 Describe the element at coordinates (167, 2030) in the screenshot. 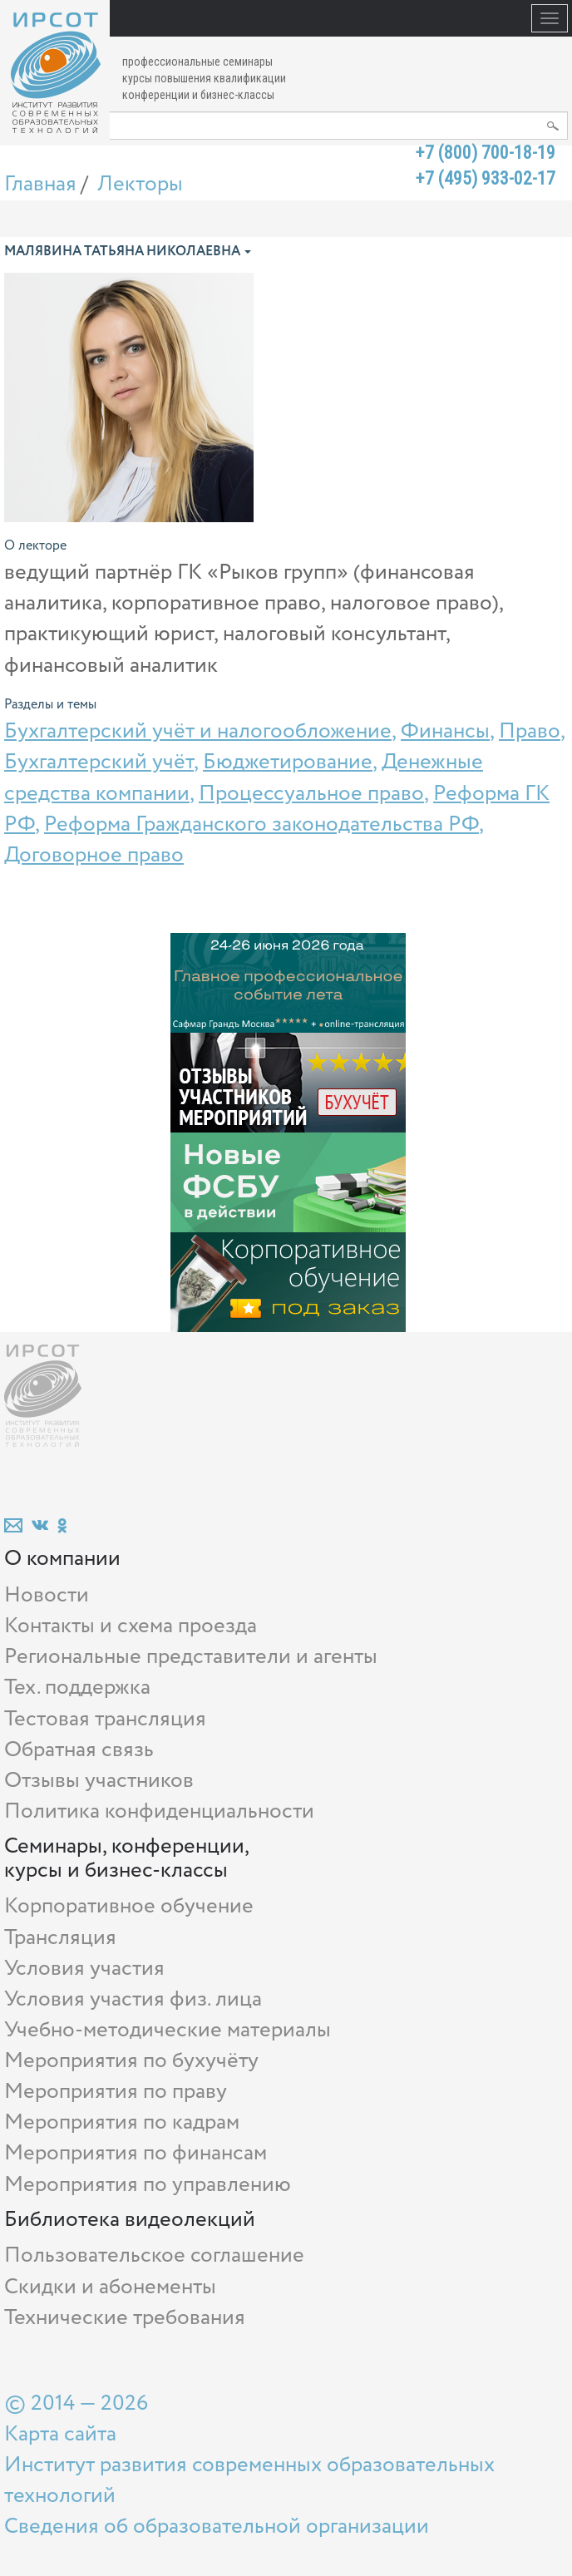

I see `Учебно-методические материалы` at that location.